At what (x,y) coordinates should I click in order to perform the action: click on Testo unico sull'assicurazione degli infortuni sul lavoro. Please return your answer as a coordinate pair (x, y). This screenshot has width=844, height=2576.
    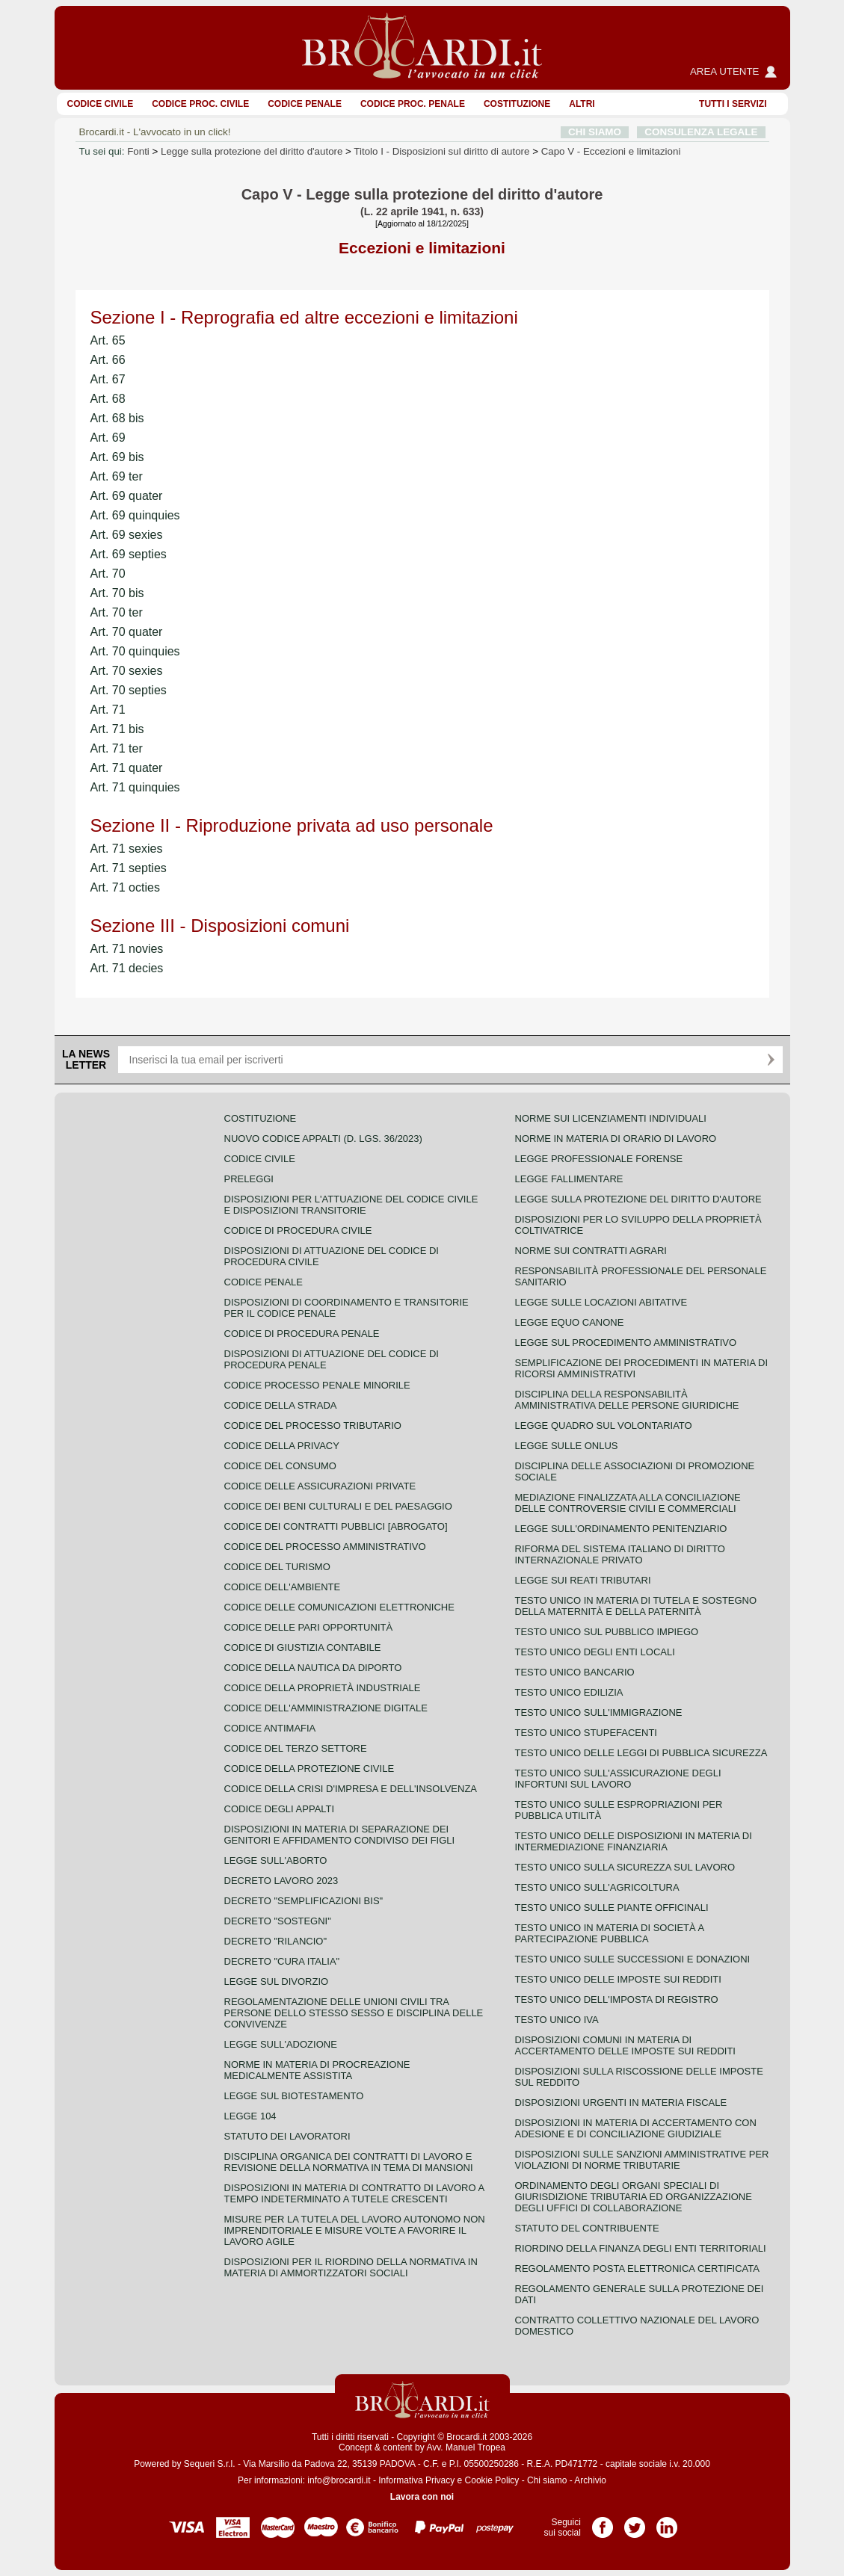
    Looking at the image, I should click on (618, 1778).